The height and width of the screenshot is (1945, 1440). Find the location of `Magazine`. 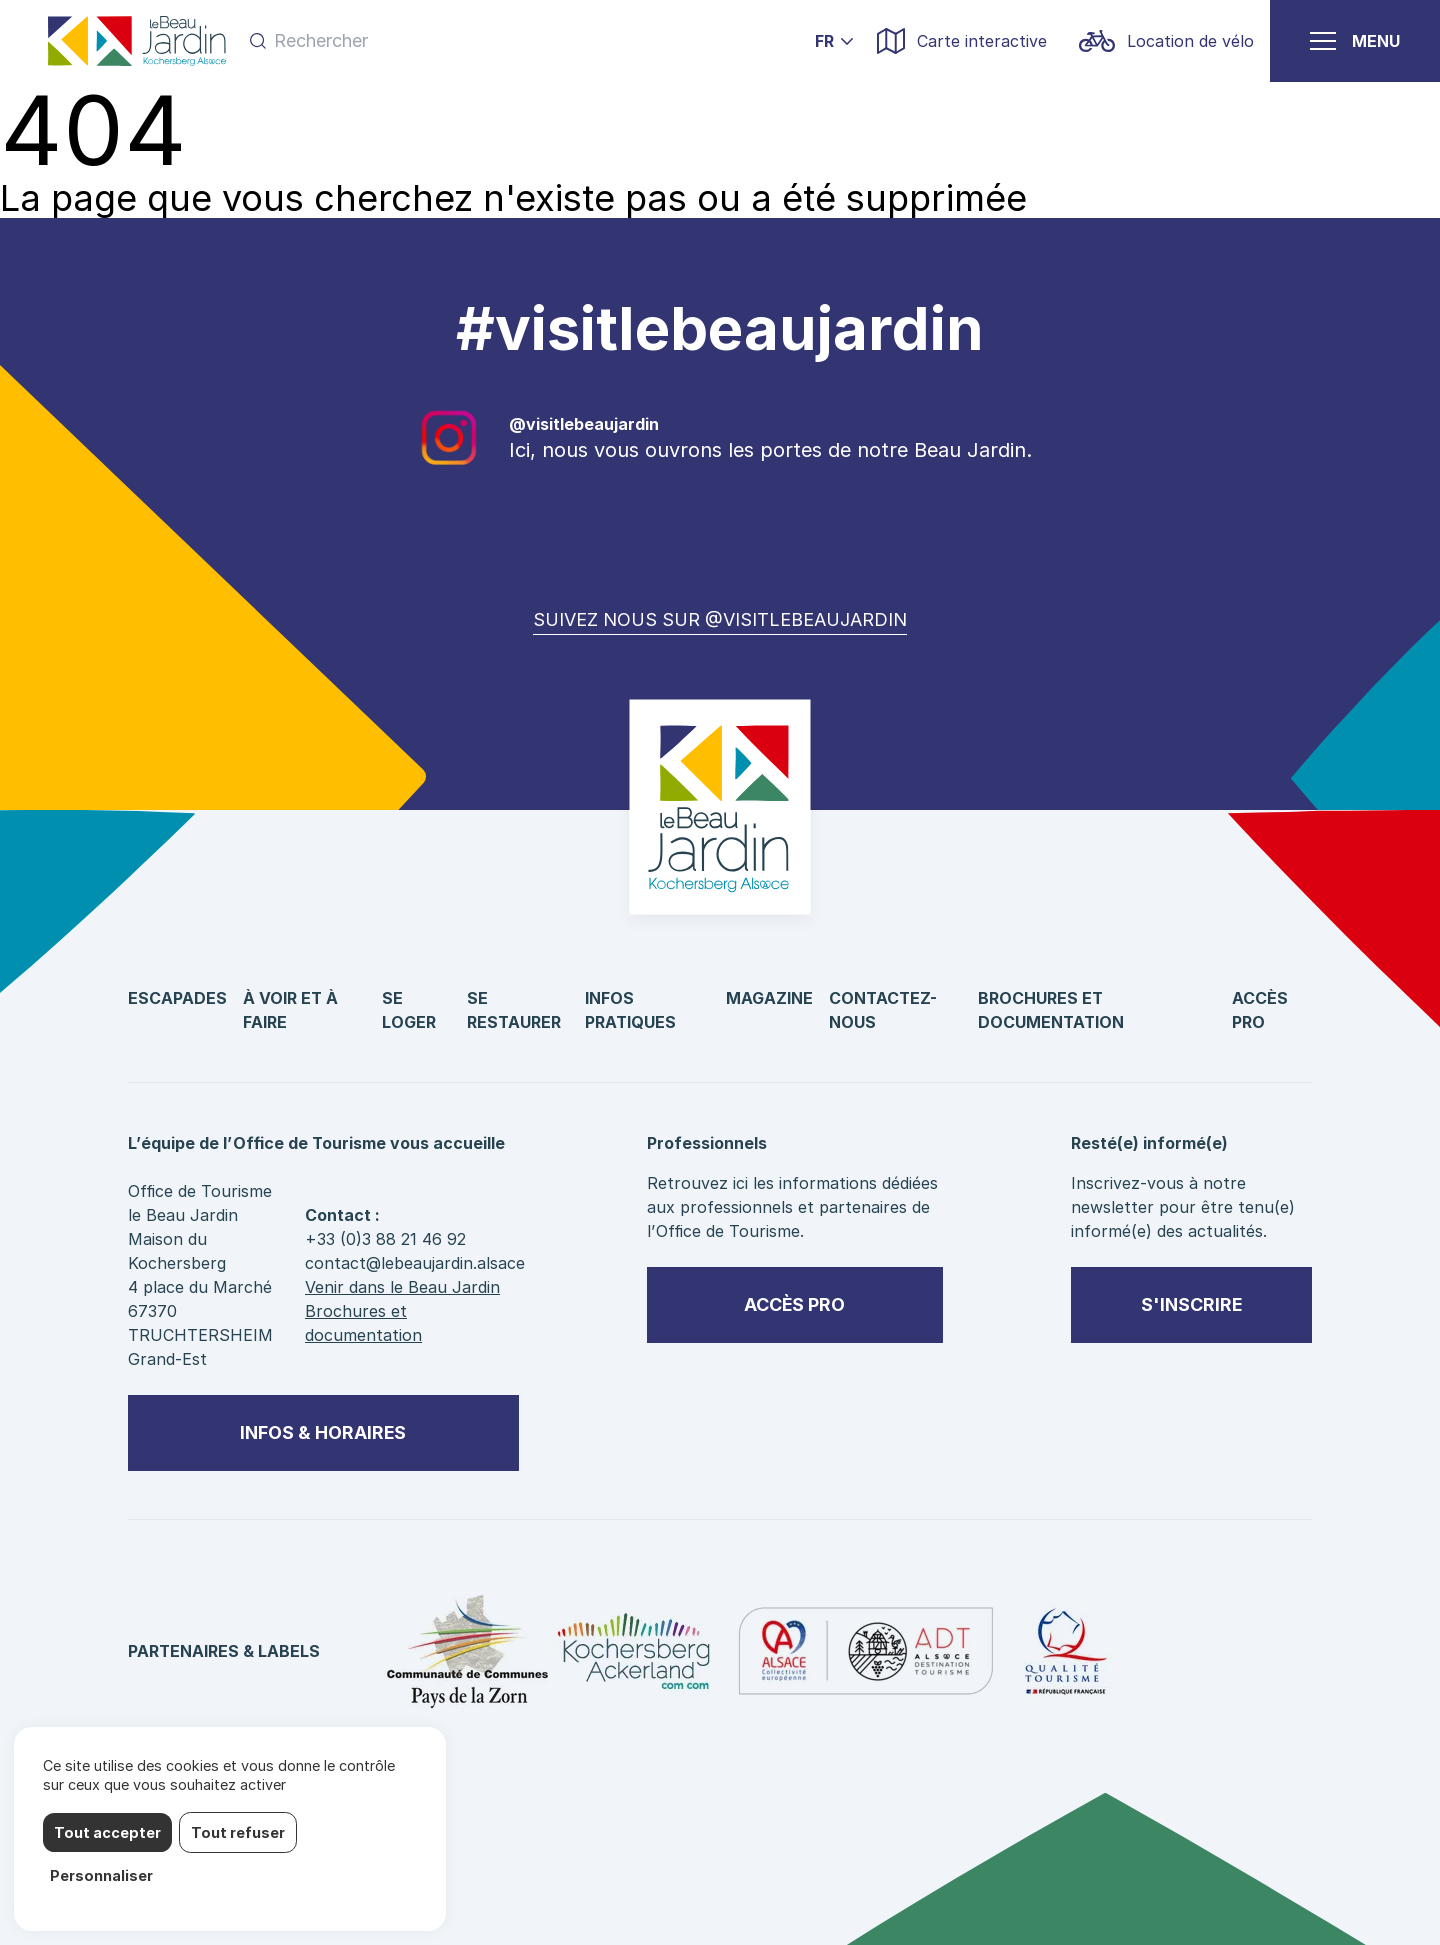

Magazine is located at coordinates (769, 998).